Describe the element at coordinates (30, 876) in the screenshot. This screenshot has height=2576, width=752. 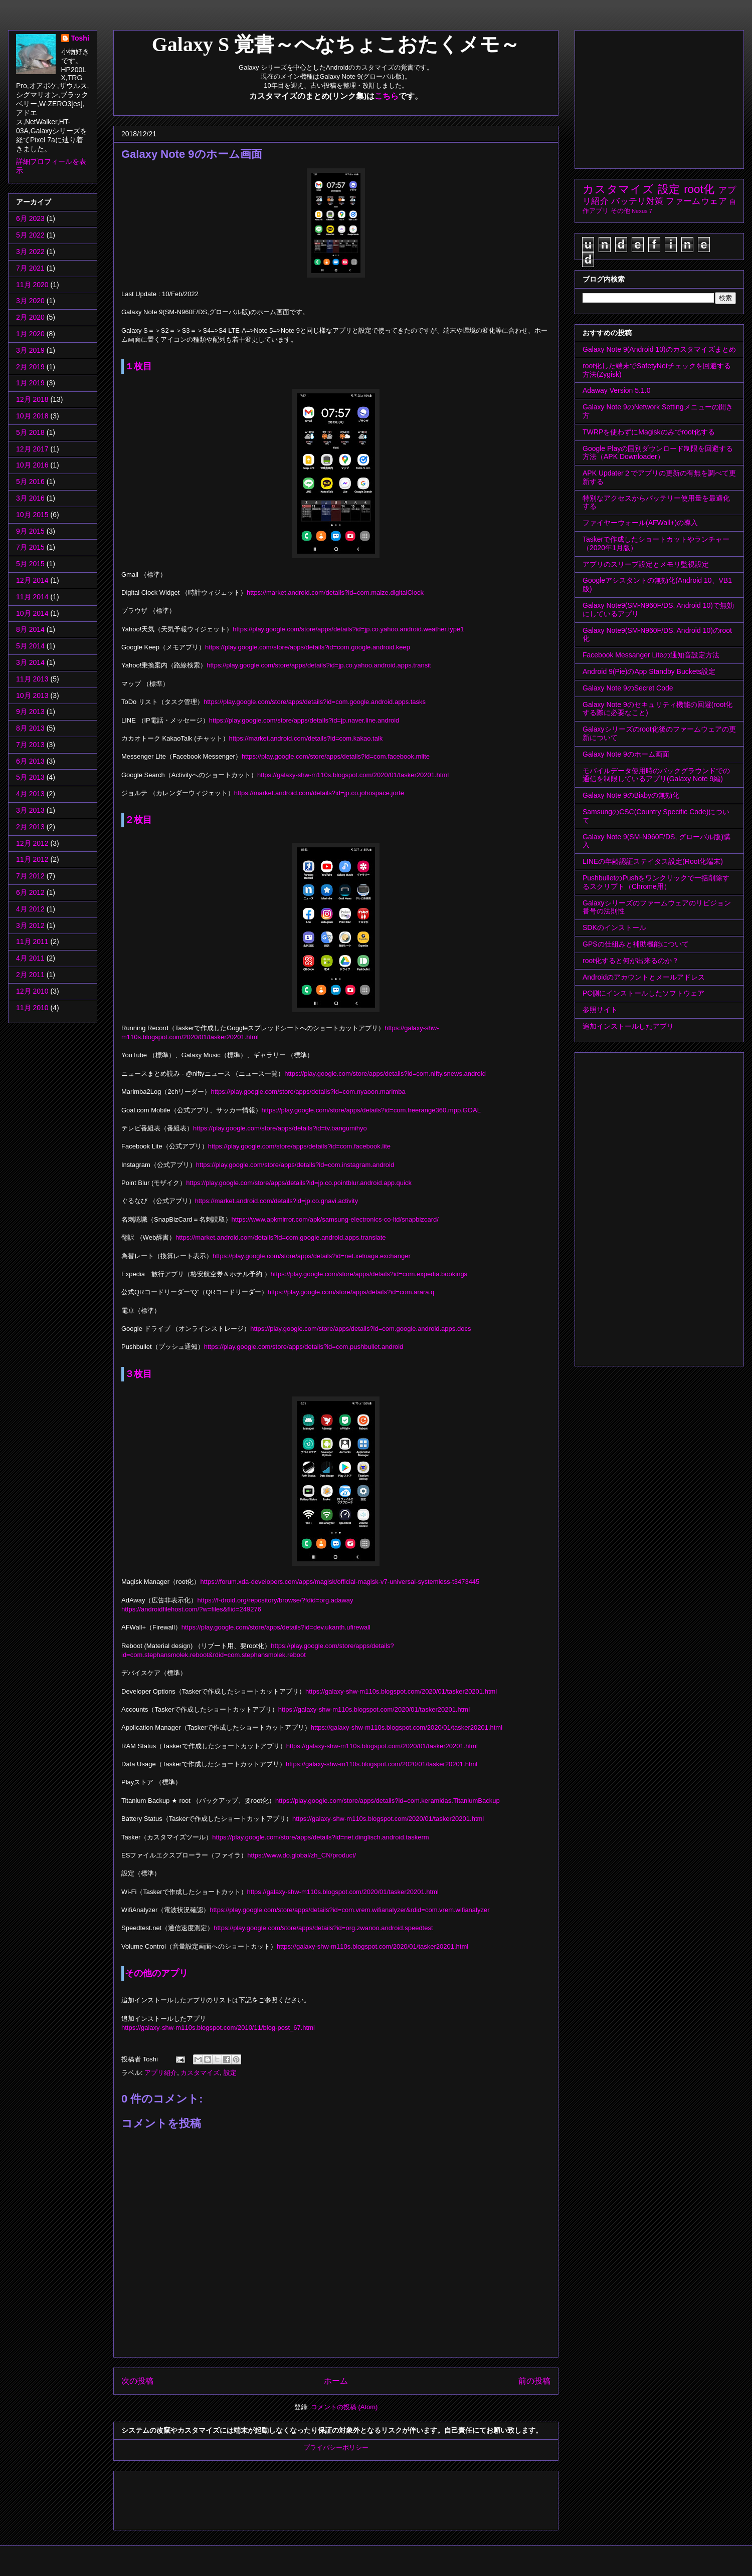
I see `7月 2012` at that location.